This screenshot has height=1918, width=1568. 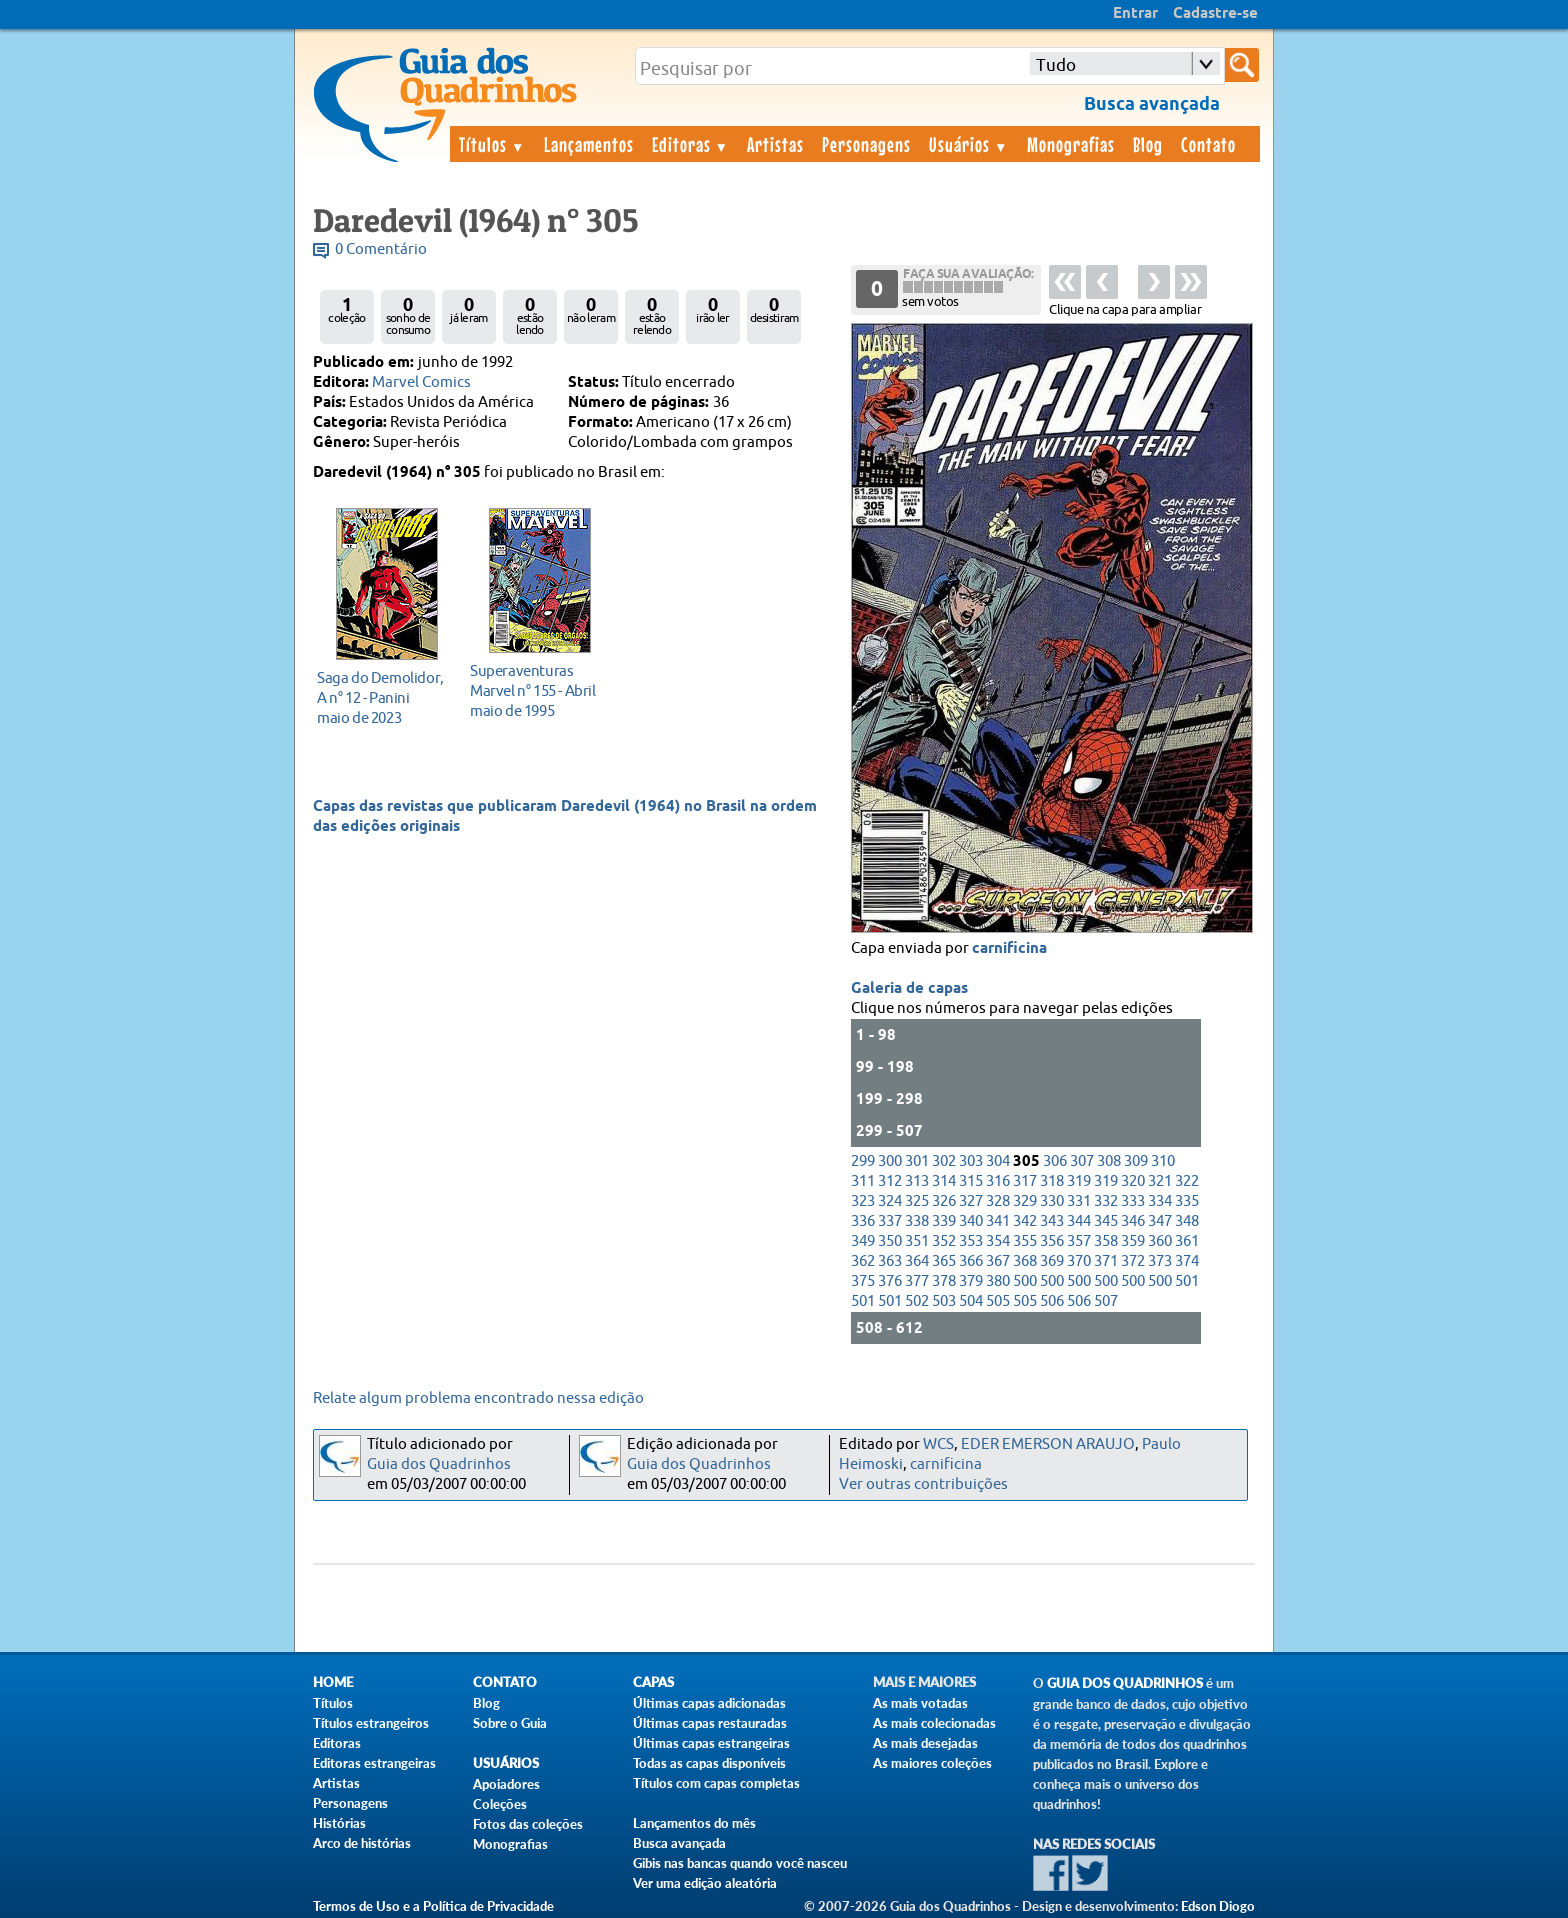 What do you see at coordinates (944, 1301) in the screenshot?
I see `503` at bounding box center [944, 1301].